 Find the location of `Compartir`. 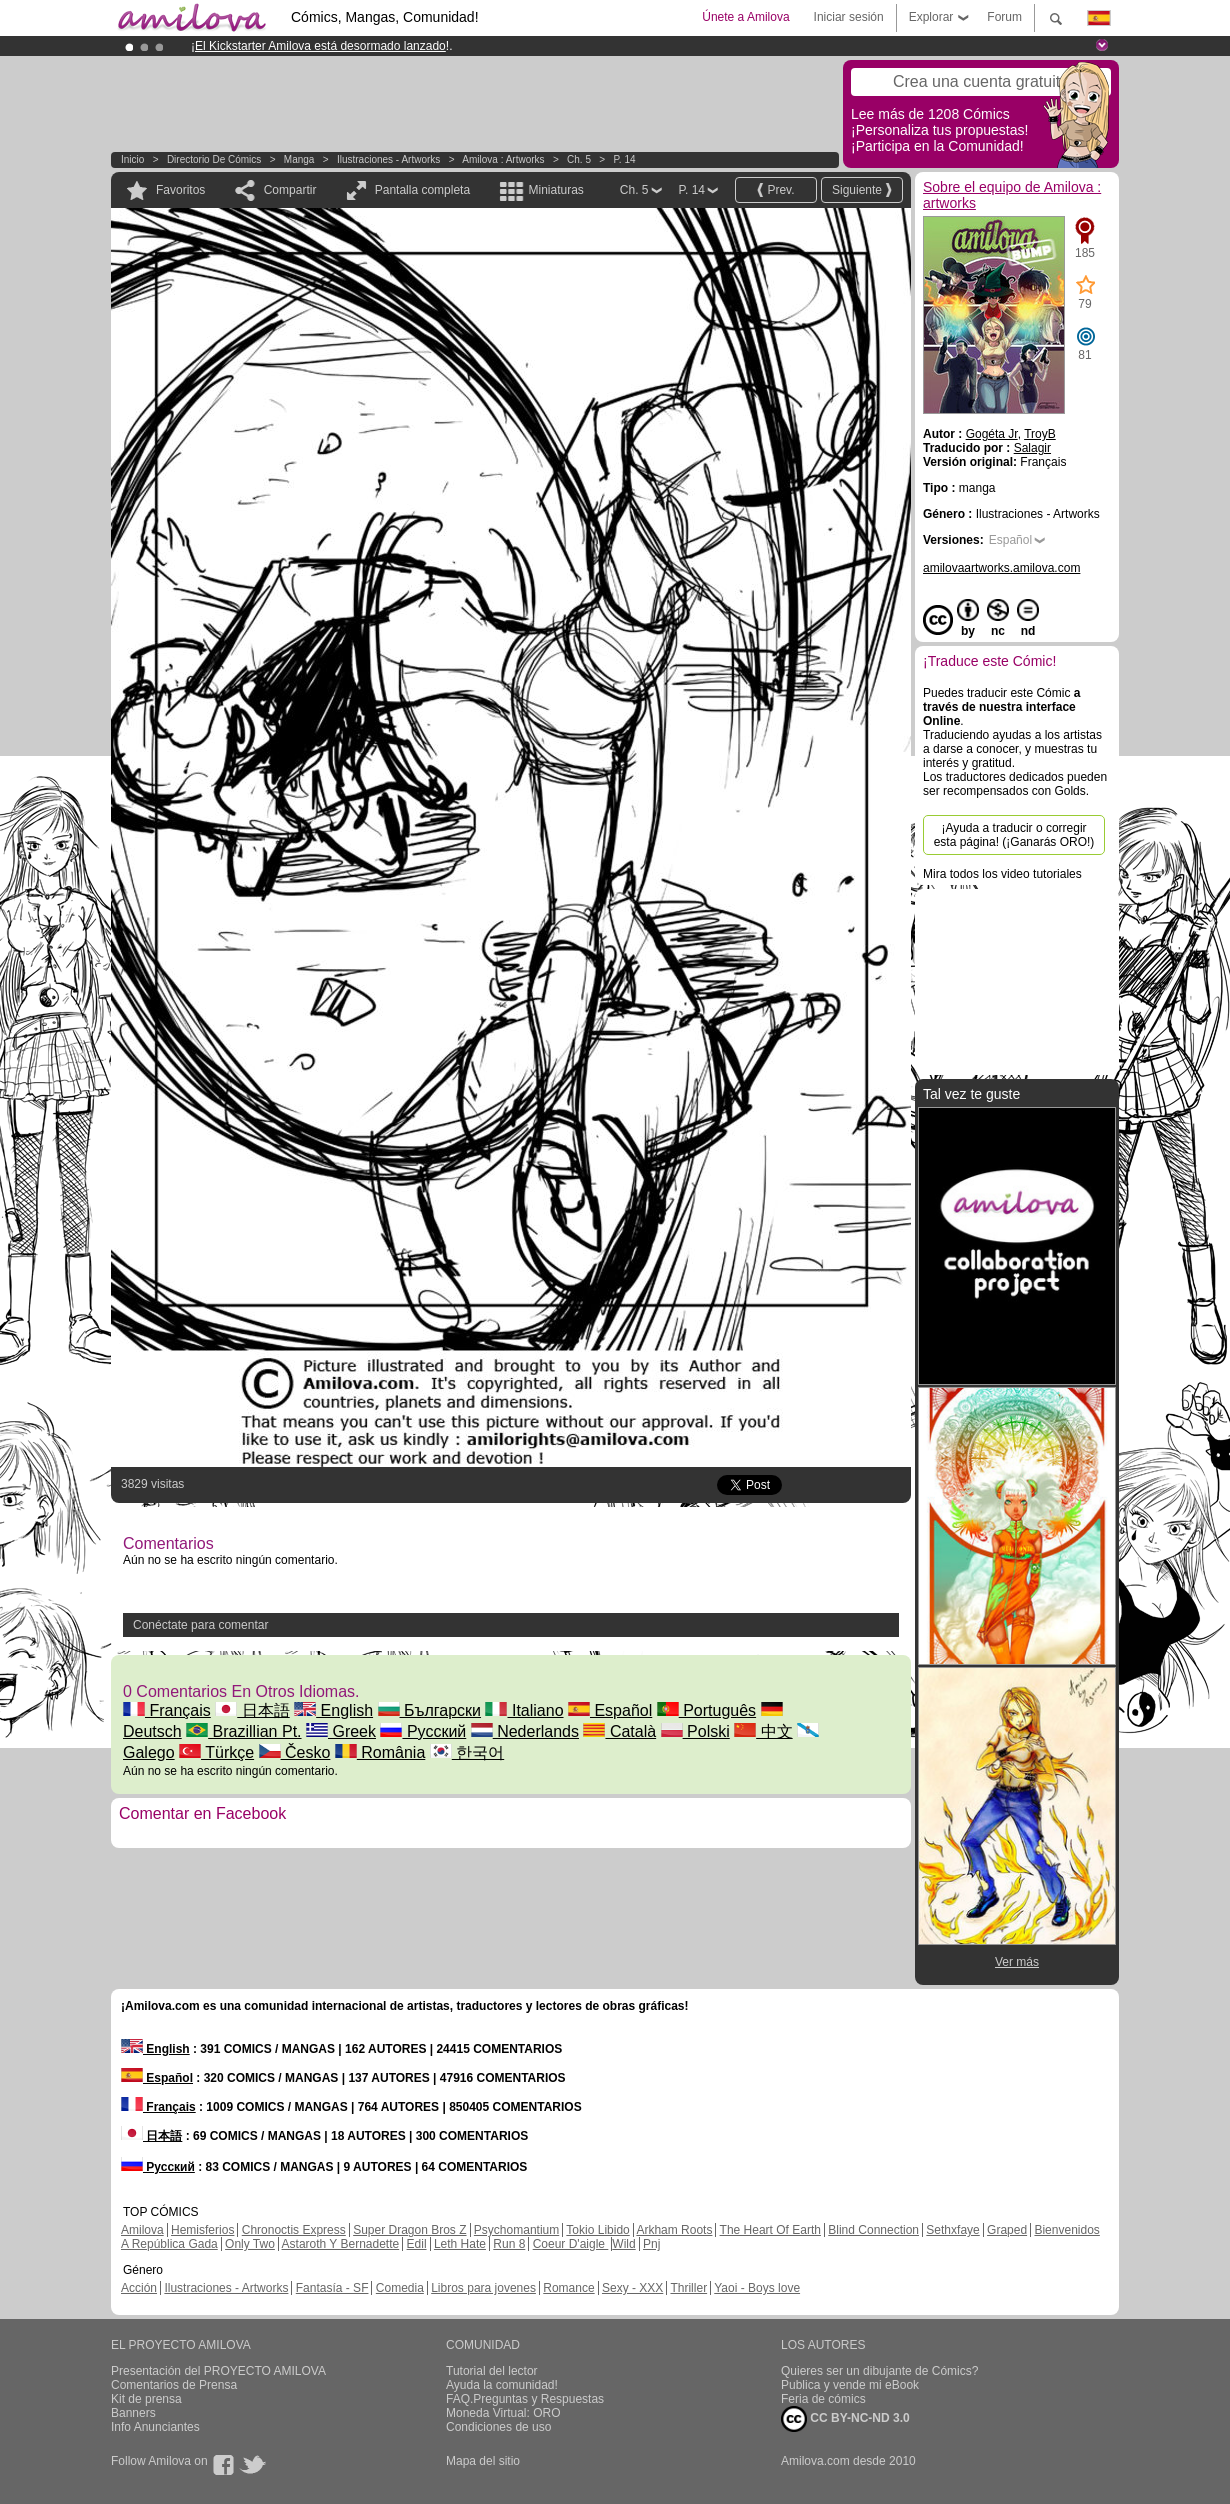

Compartir is located at coordinates (290, 190).